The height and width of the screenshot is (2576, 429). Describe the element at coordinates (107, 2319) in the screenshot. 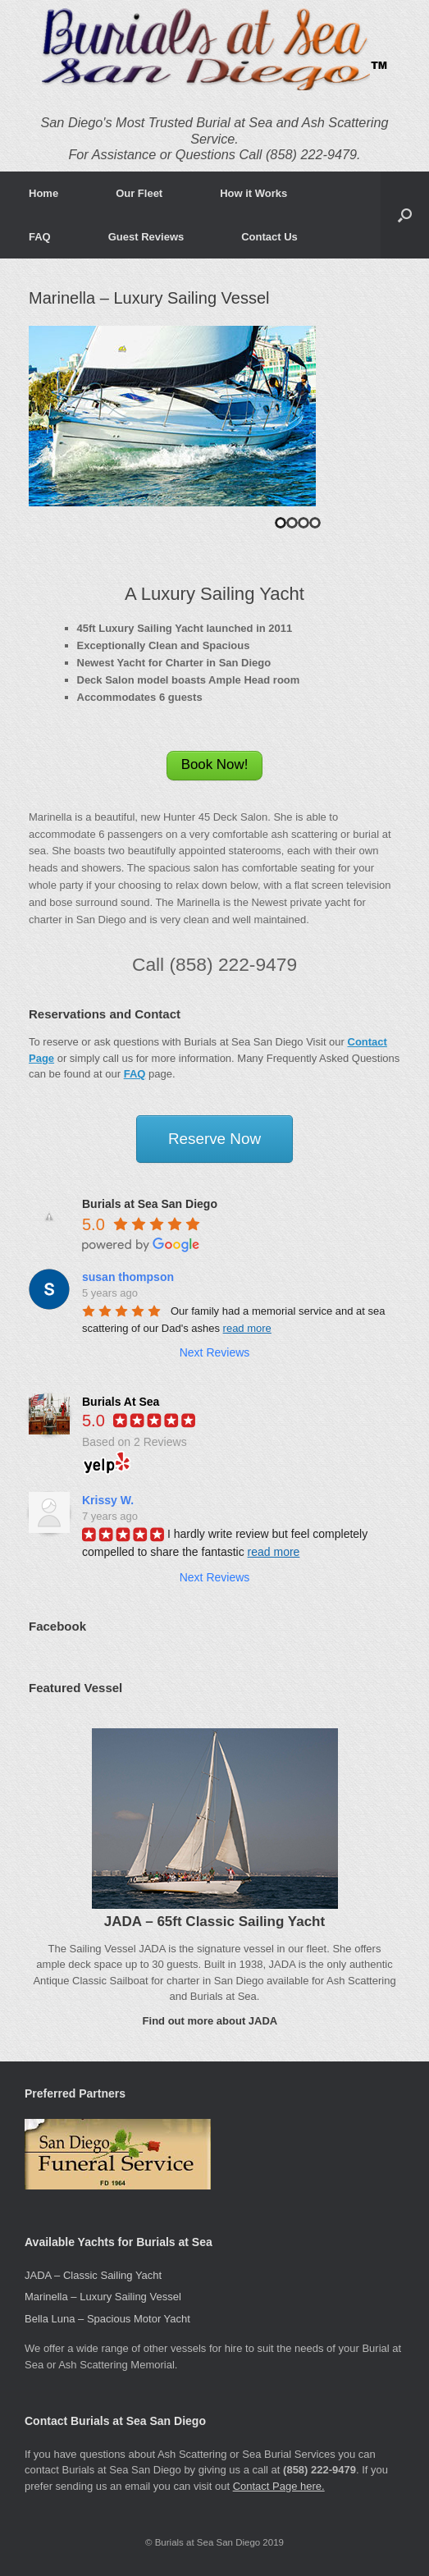

I see `Bella Luna – Spacious Motor Yacht` at that location.